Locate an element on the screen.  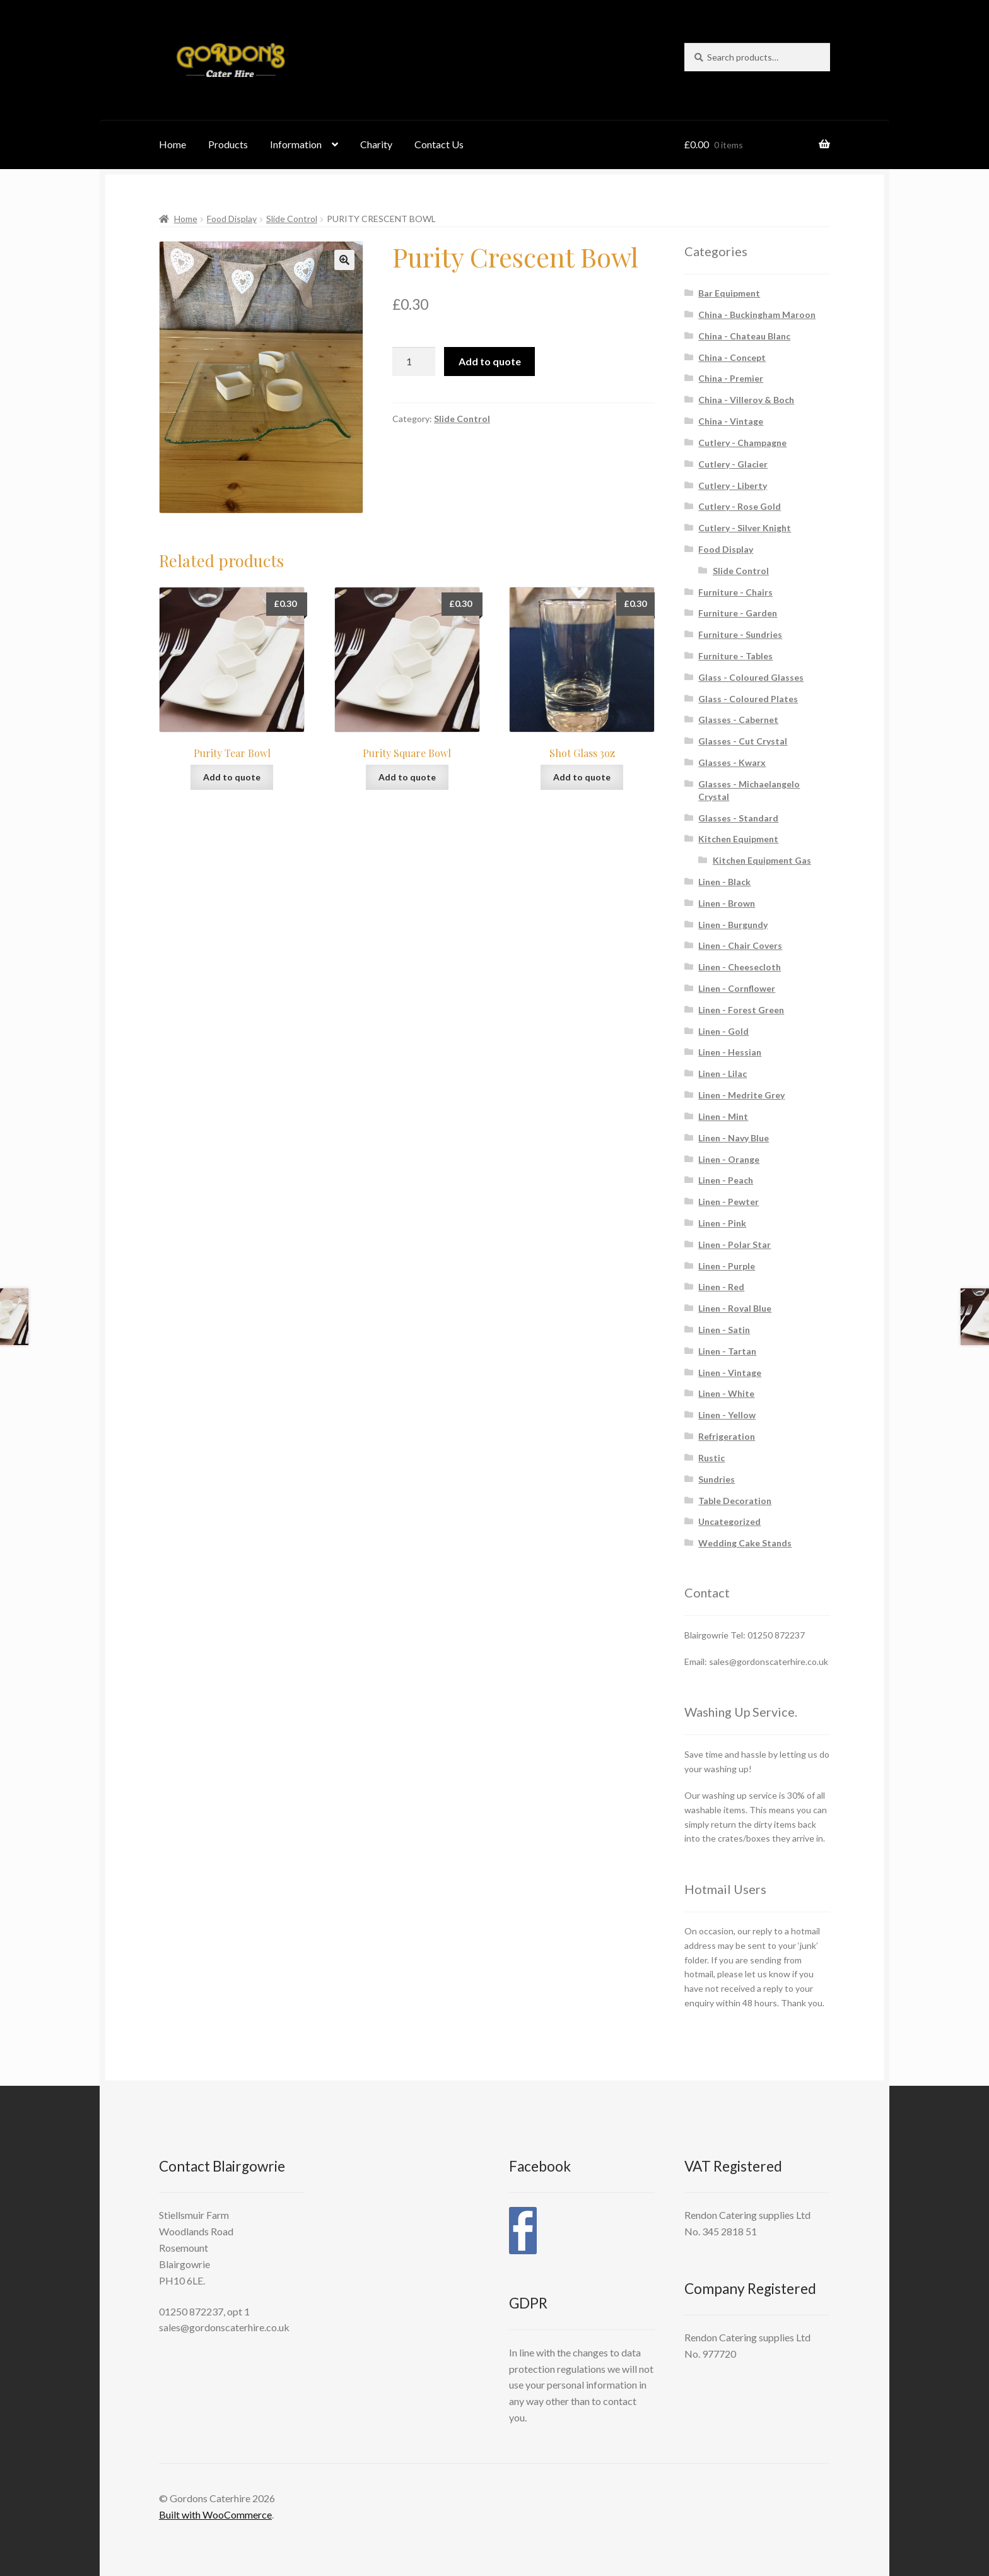
Add to quote is located at coordinates (490, 361).